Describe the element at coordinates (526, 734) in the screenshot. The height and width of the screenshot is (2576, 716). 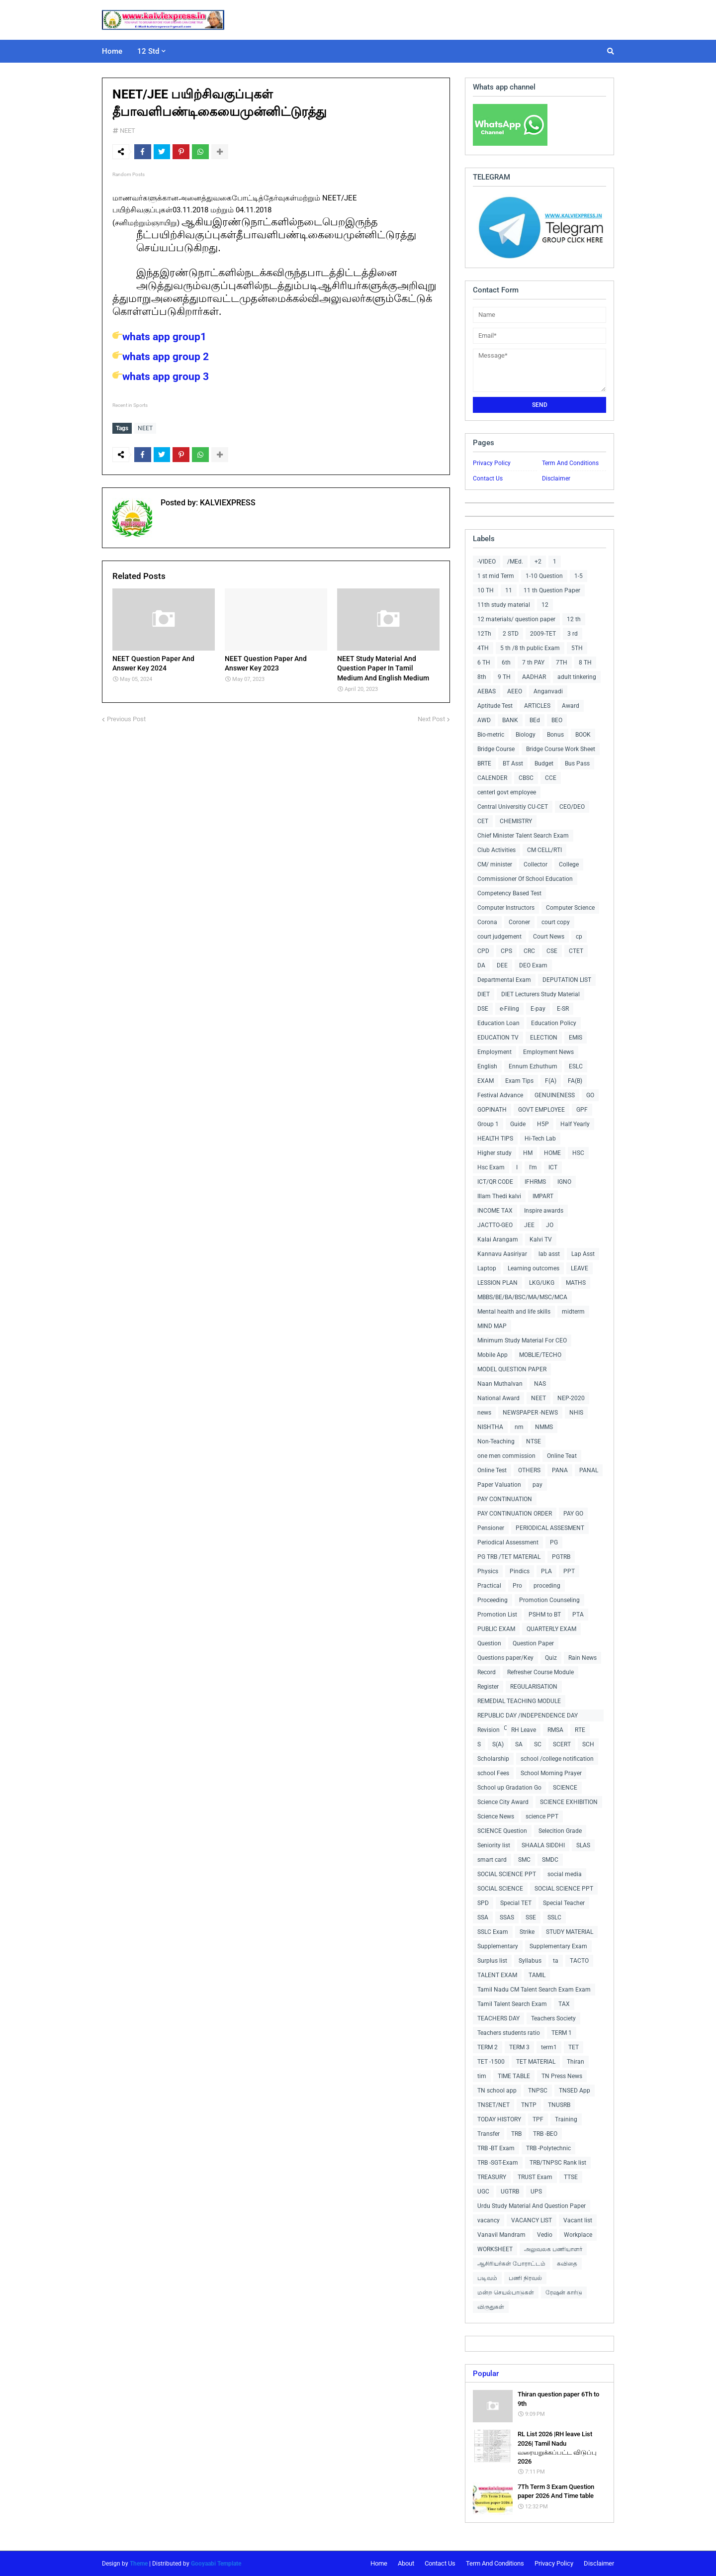
I see `Biology` at that location.